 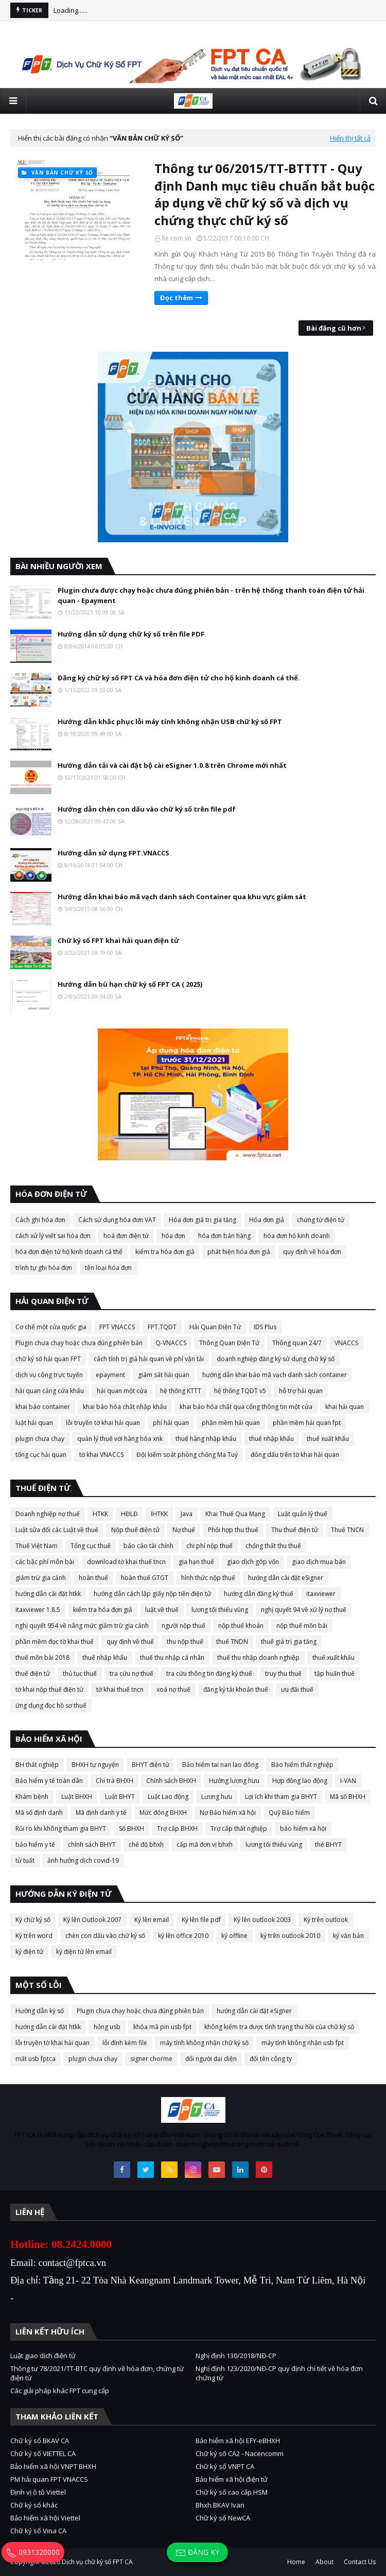 What do you see at coordinates (49, 1689) in the screenshot?
I see `tờ khai nộp thuế điện tử` at bounding box center [49, 1689].